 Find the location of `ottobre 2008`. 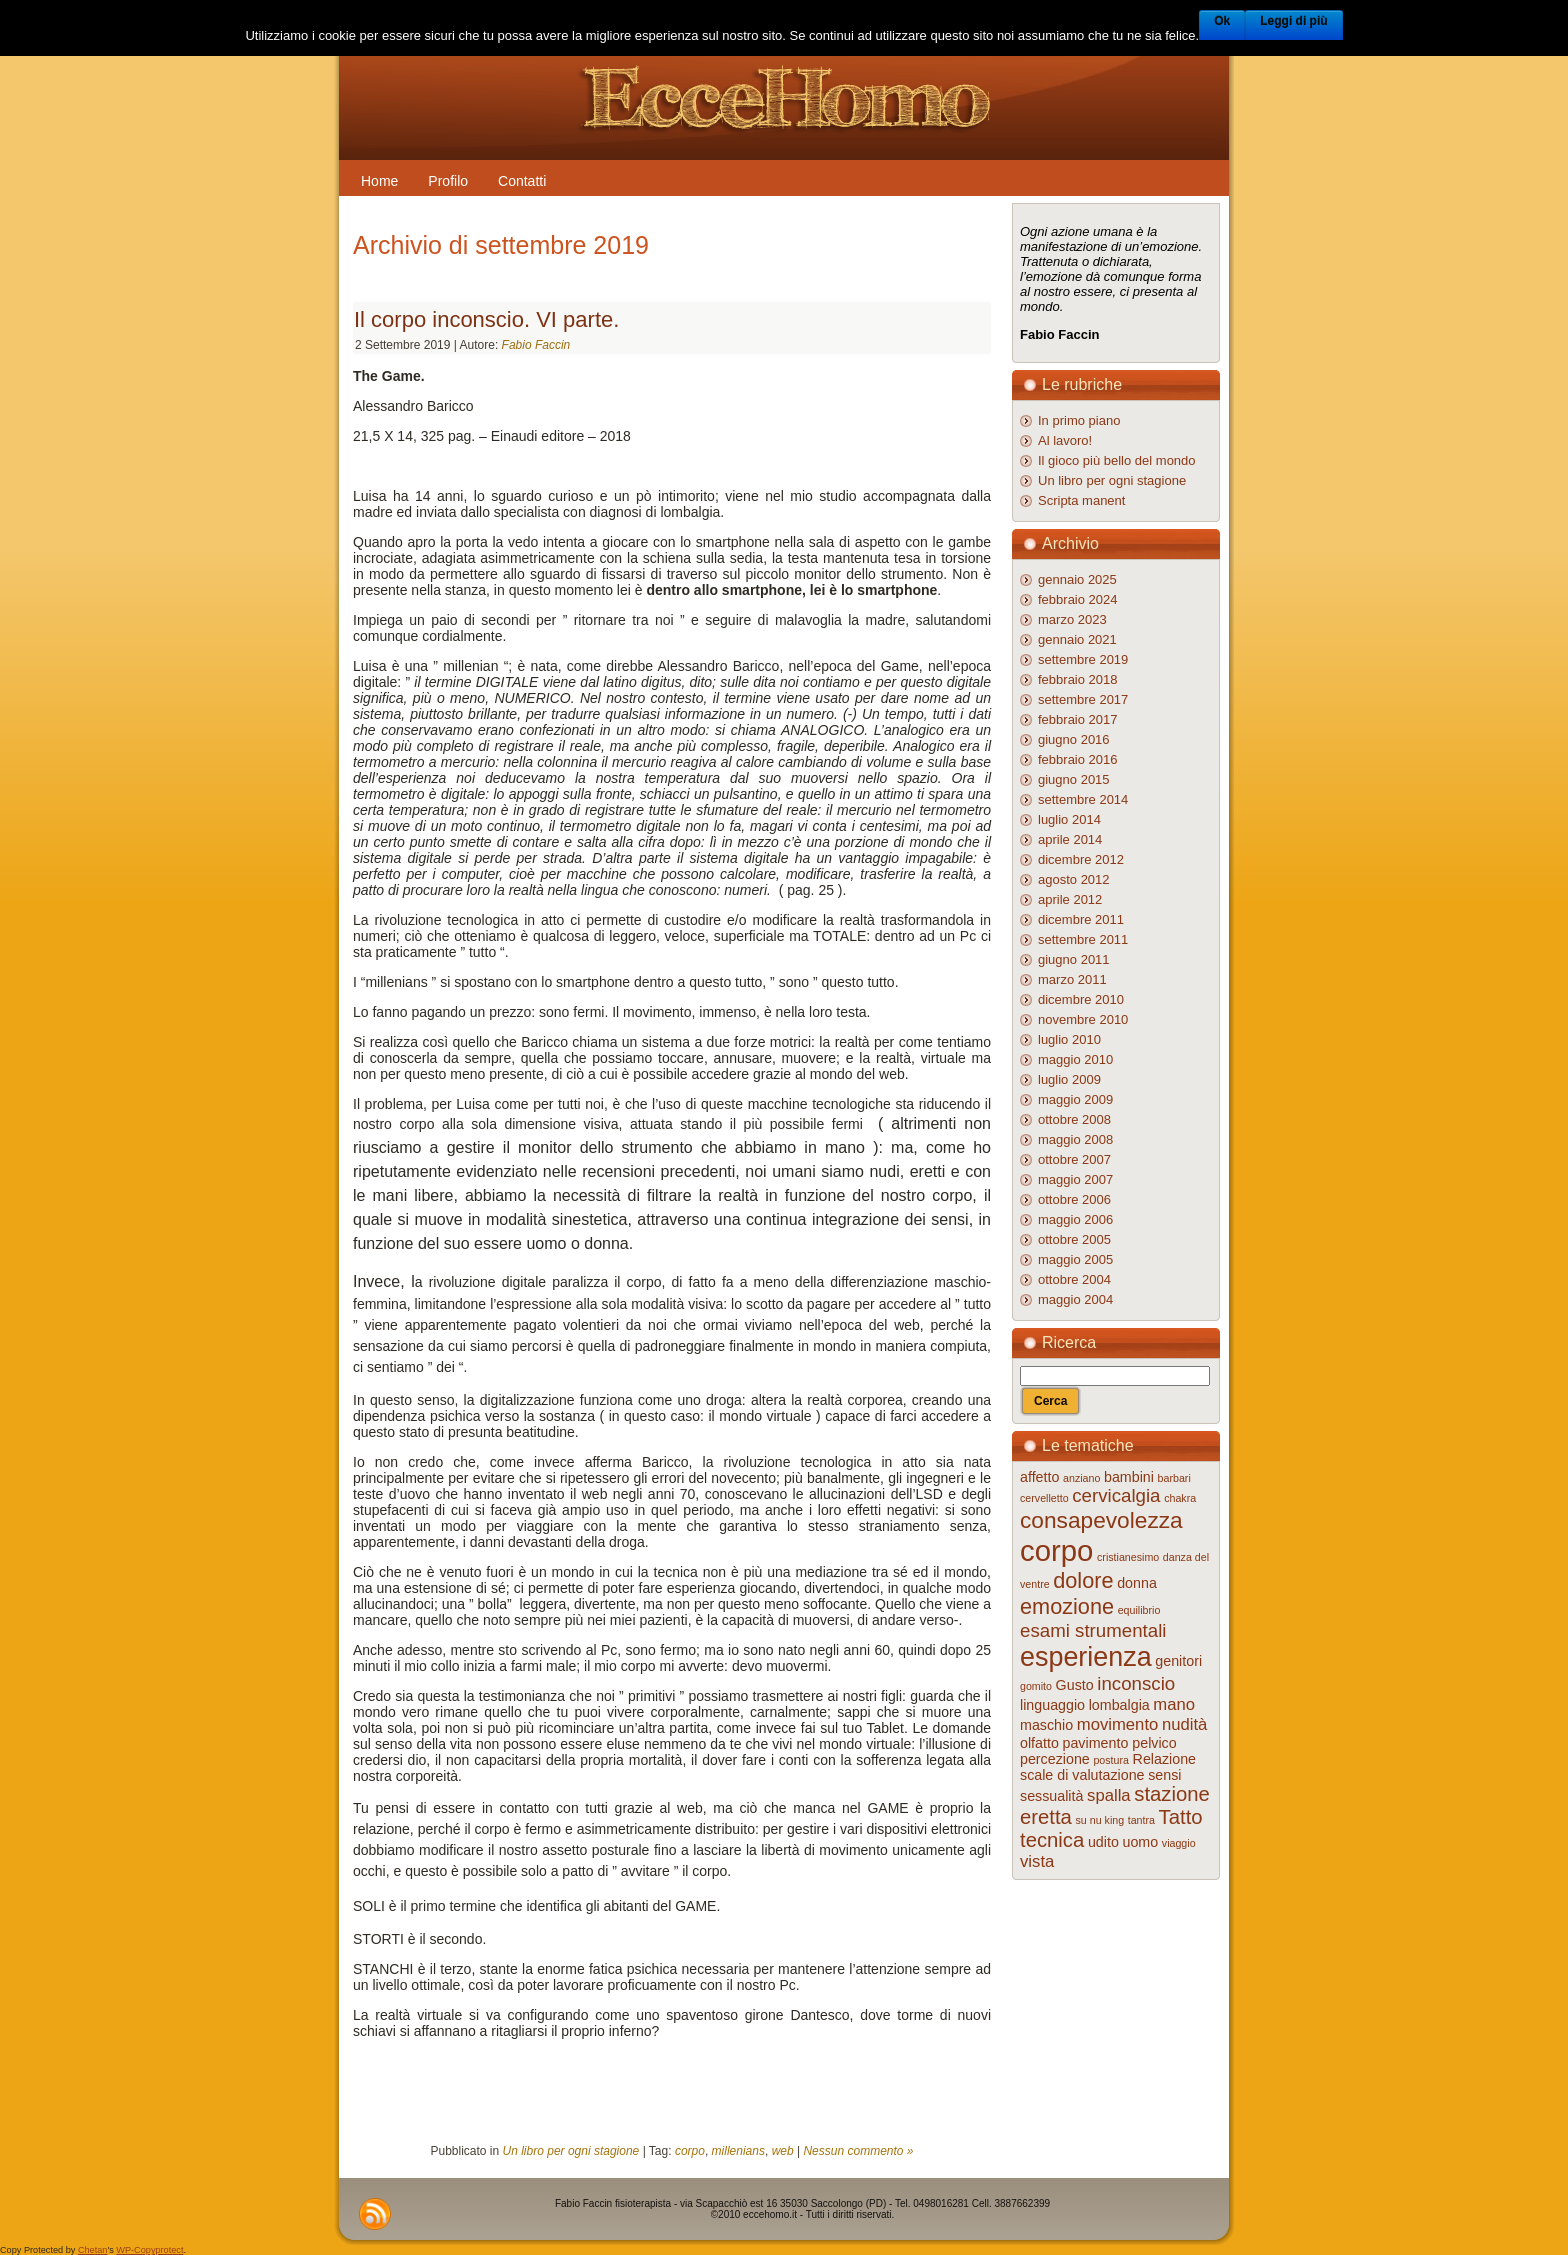

ottobre 2008 is located at coordinates (1074, 1119).